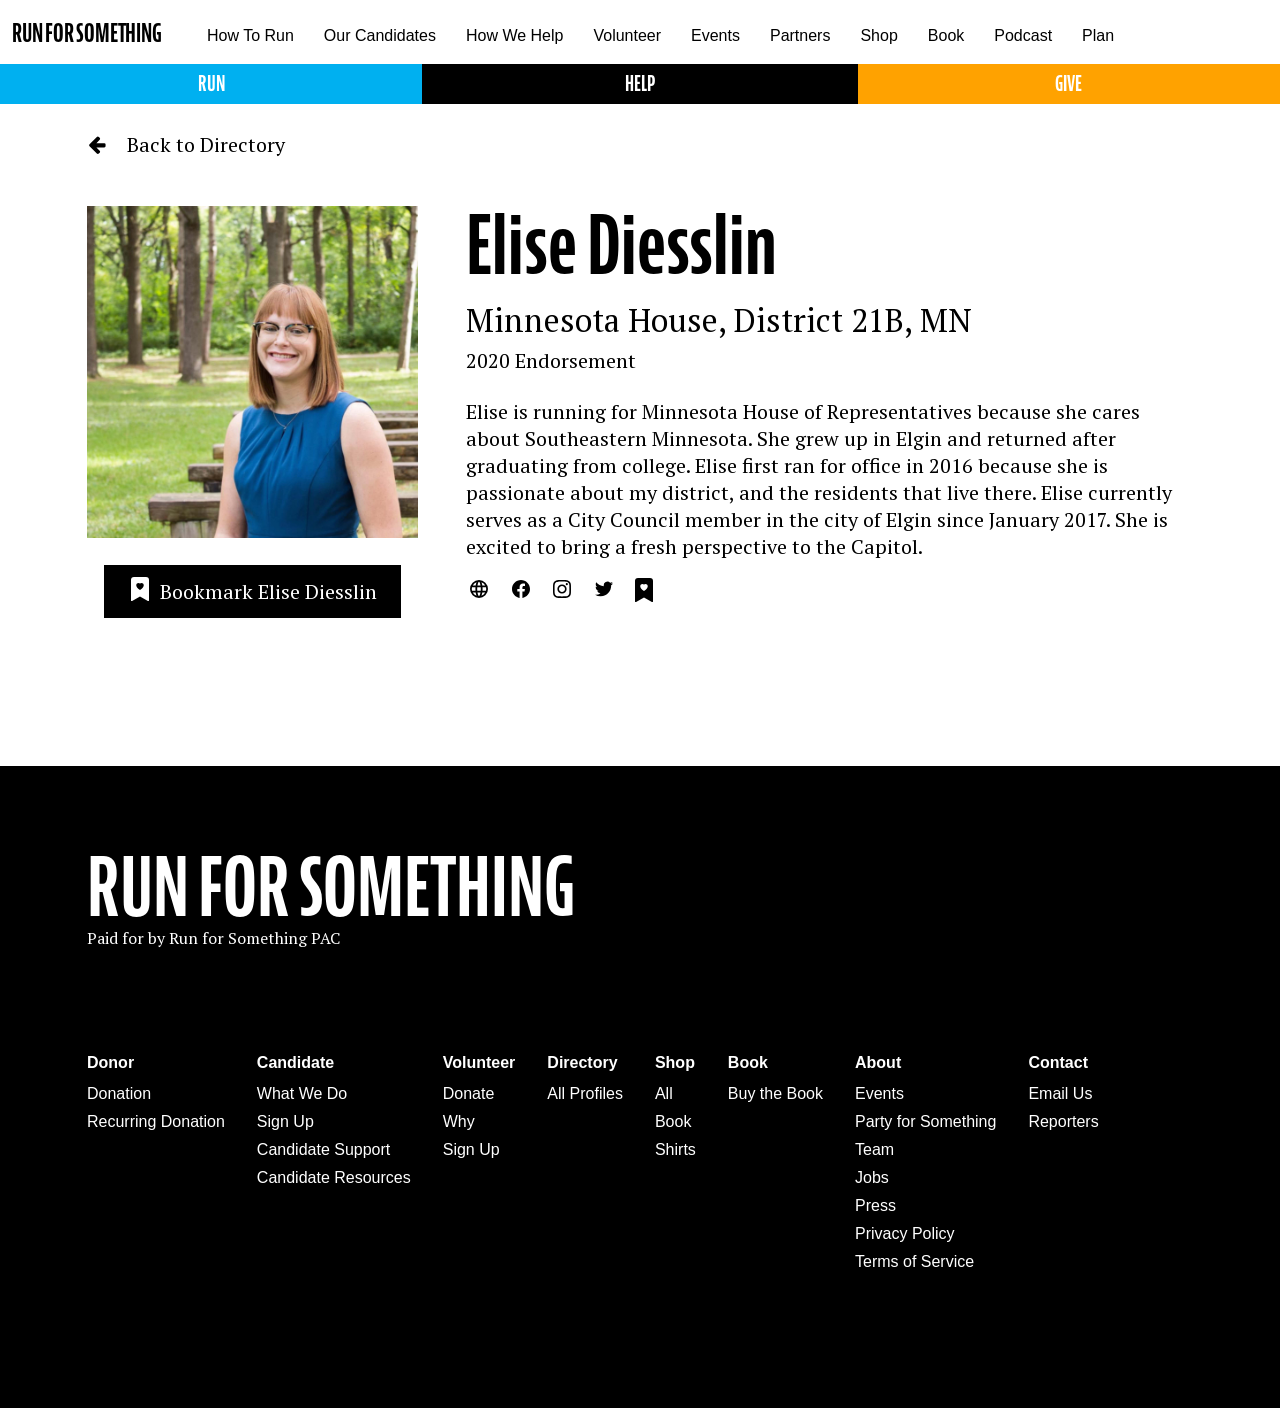 Image resolution: width=1280 pixels, height=1408 pixels. I want to click on Help, so click(640, 83).